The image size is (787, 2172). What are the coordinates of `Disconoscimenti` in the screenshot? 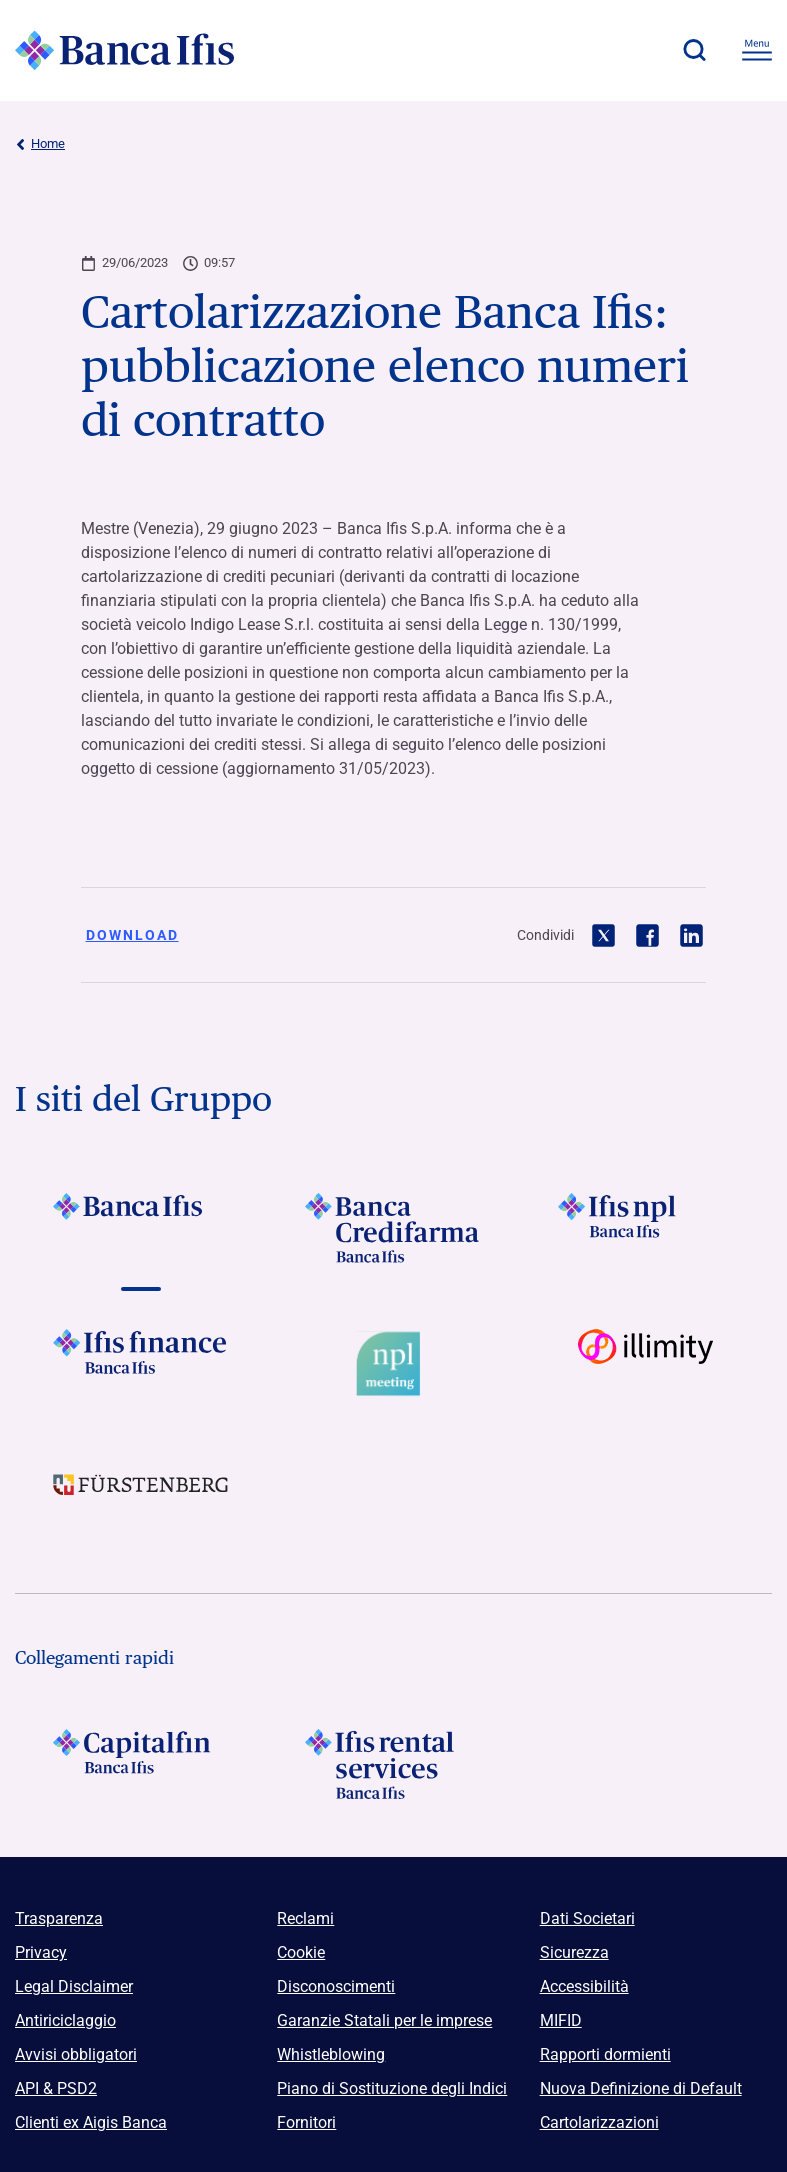 It's located at (336, 1986).